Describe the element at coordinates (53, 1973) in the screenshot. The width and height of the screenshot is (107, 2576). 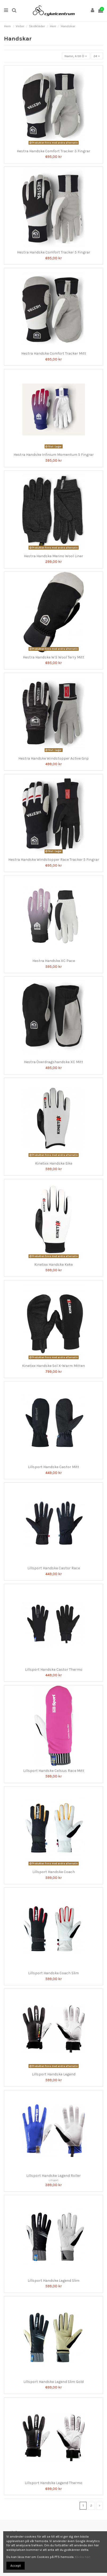
I see `Lillsport Handske Coach Slim` at that location.